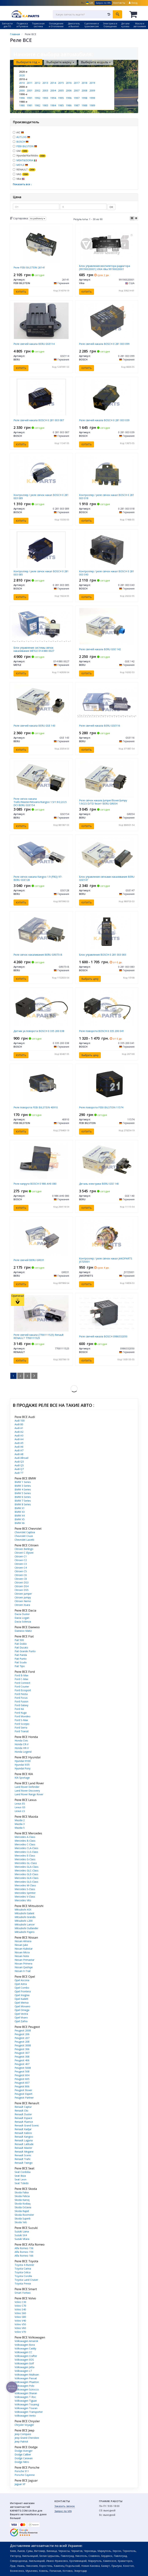 The width and height of the screenshot is (148, 2576). Describe the element at coordinates (19, 1439) in the screenshot. I see `Audi A4` at that location.